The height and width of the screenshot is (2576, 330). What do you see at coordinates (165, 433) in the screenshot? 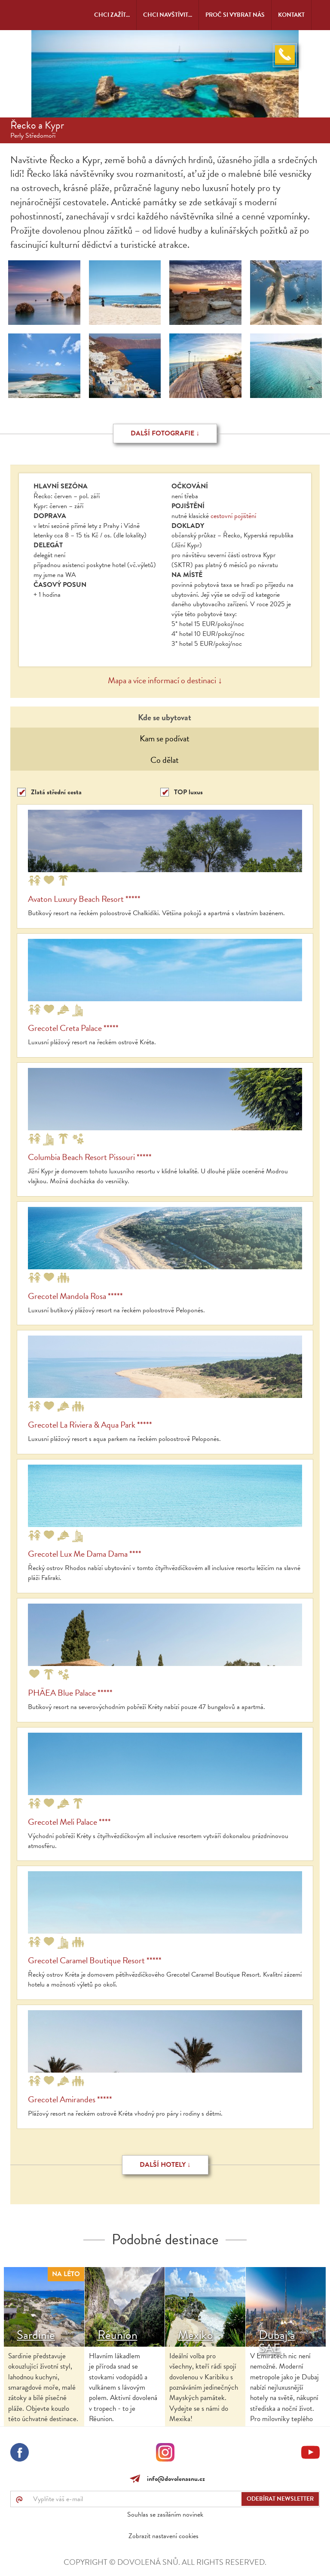
I see `Další fotografie ↓` at bounding box center [165, 433].